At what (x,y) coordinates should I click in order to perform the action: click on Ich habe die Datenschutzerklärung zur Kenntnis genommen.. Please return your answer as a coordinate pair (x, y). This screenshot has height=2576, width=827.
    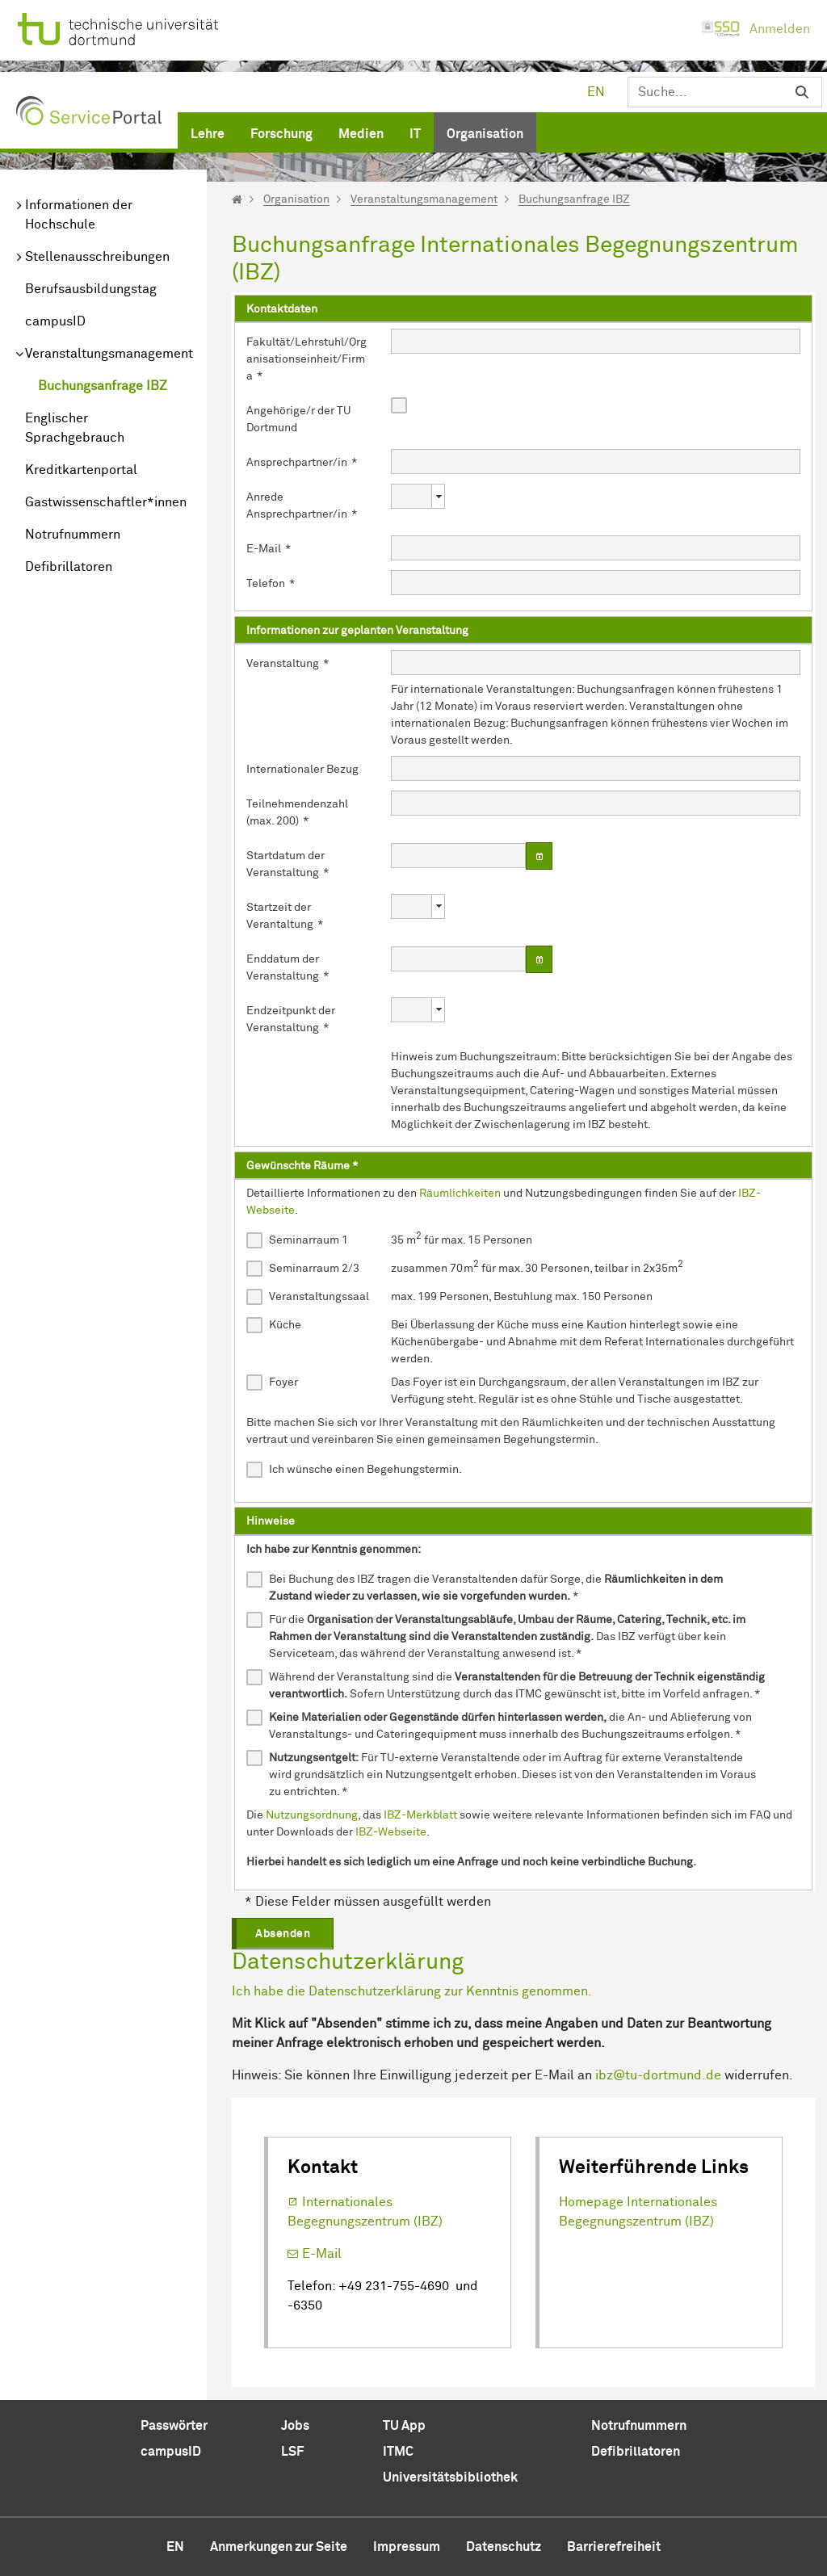
    Looking at the image, I should click on (412, 1991).